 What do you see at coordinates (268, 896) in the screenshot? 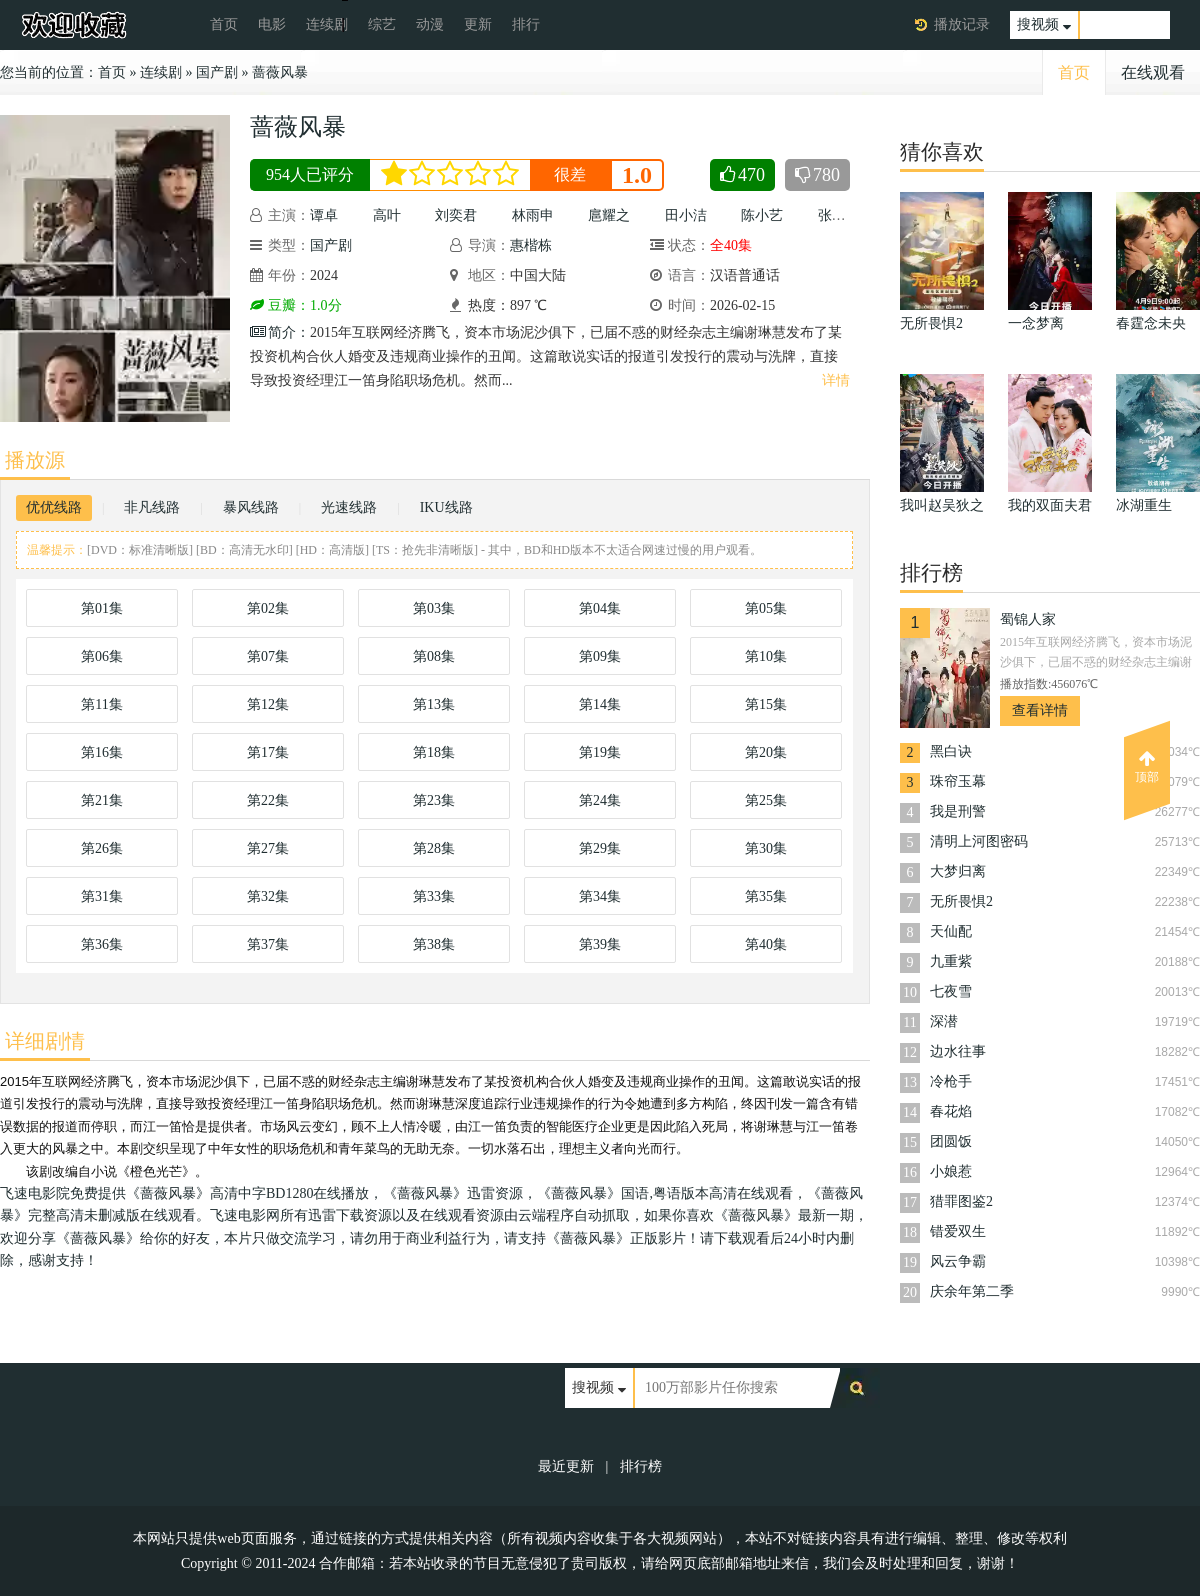
I see `第32集` at bounding box center [268, 896].